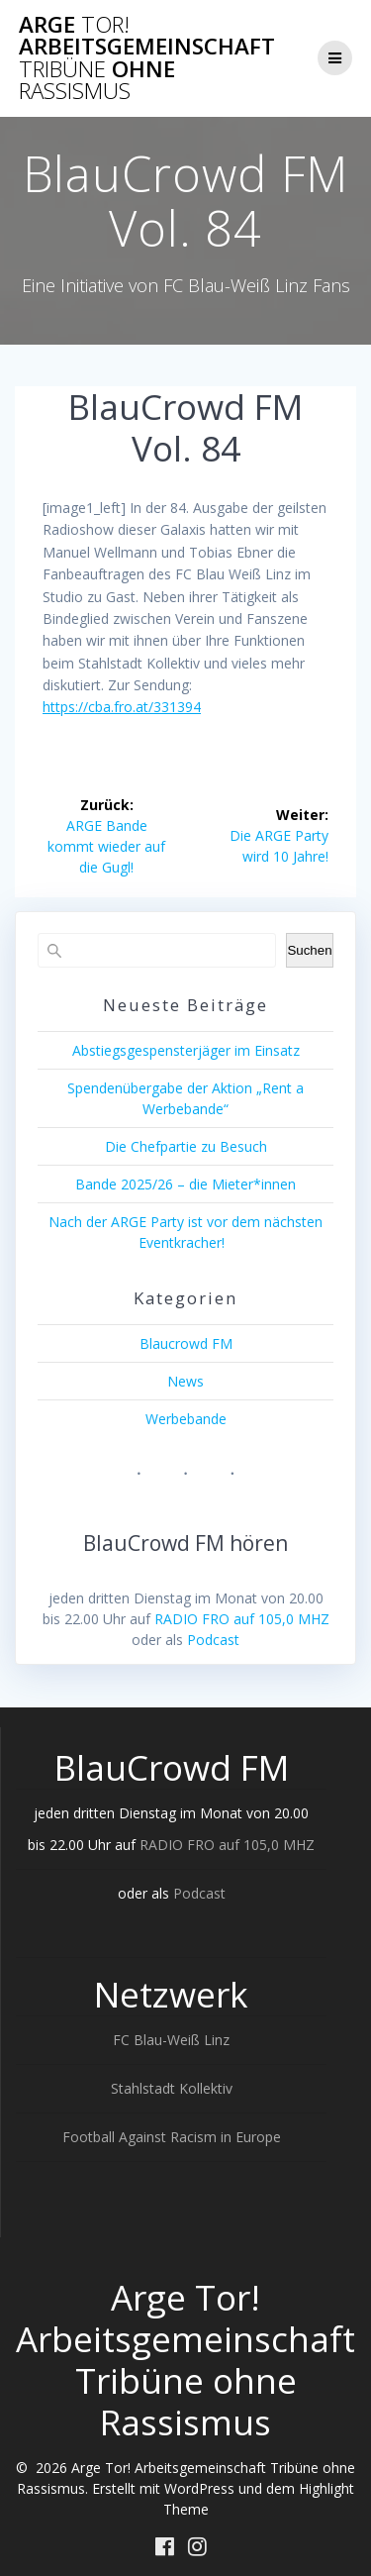  What do you see at coordinates (185, 1184) in the screenshot?
I see `Bande 2025/26 – die Mieter*innen` at bounding box center [185, 1184].